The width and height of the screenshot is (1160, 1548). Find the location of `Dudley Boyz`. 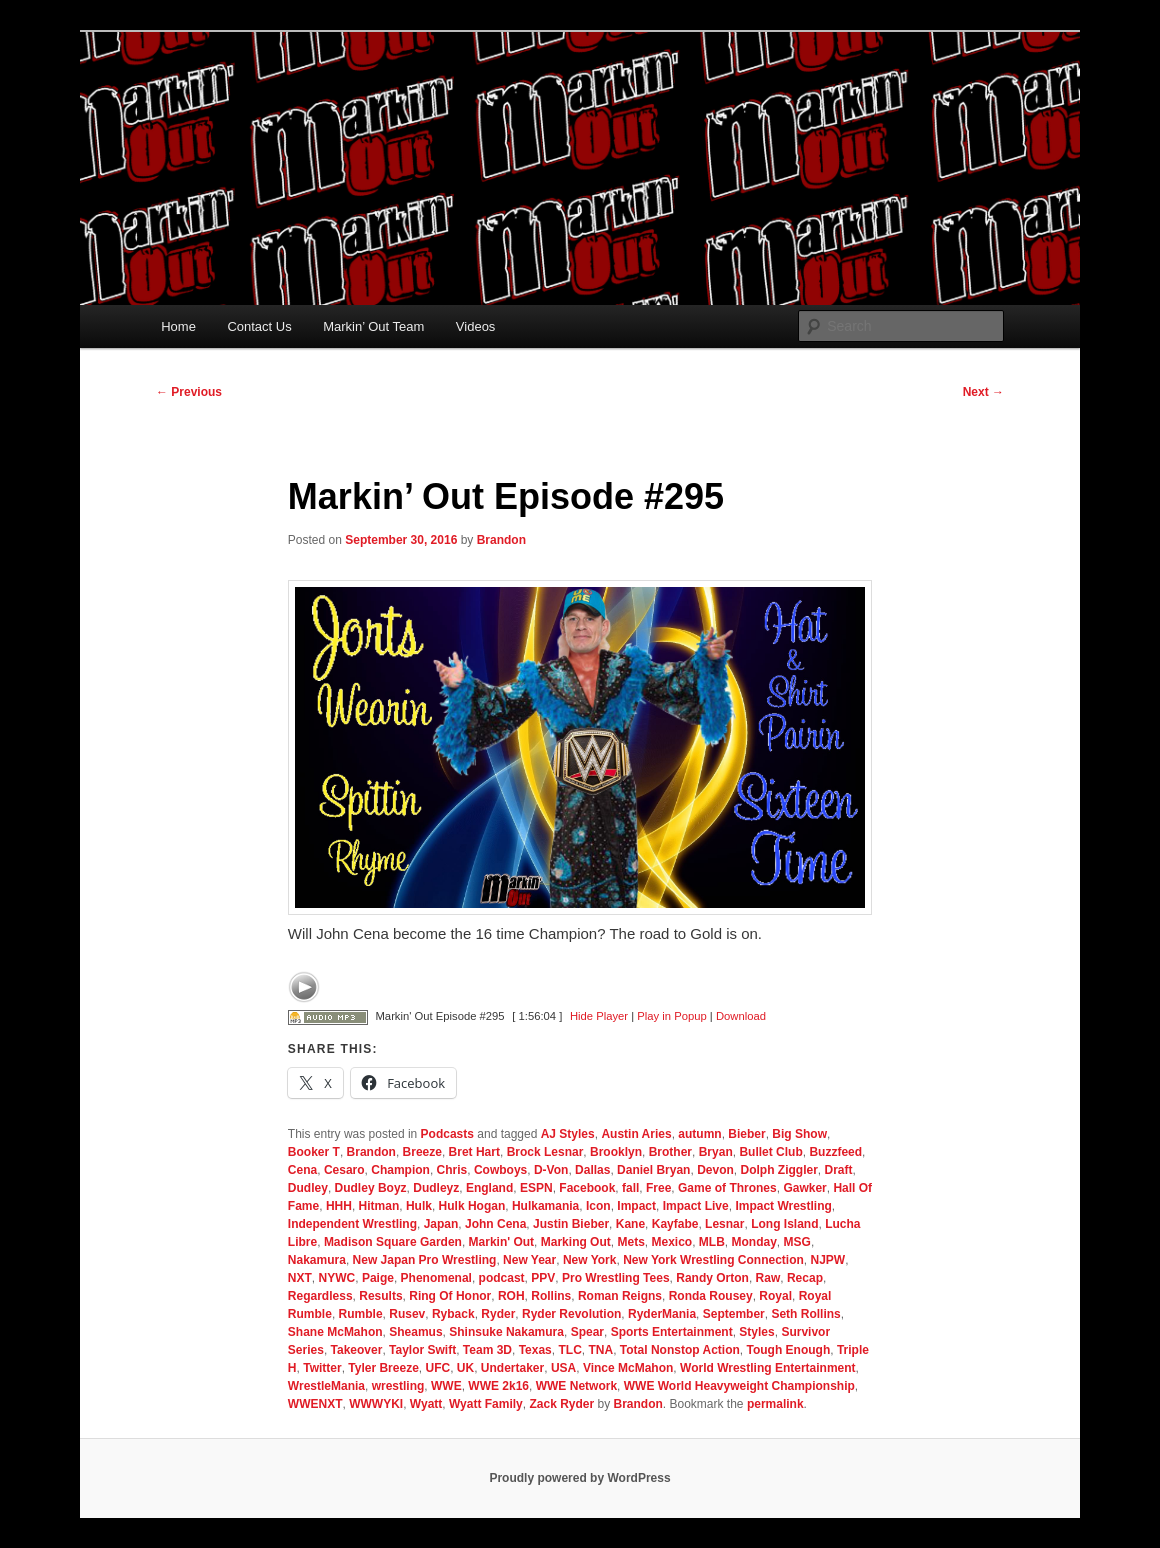

Dudley Boyz is located at coordinates (371, 1188).